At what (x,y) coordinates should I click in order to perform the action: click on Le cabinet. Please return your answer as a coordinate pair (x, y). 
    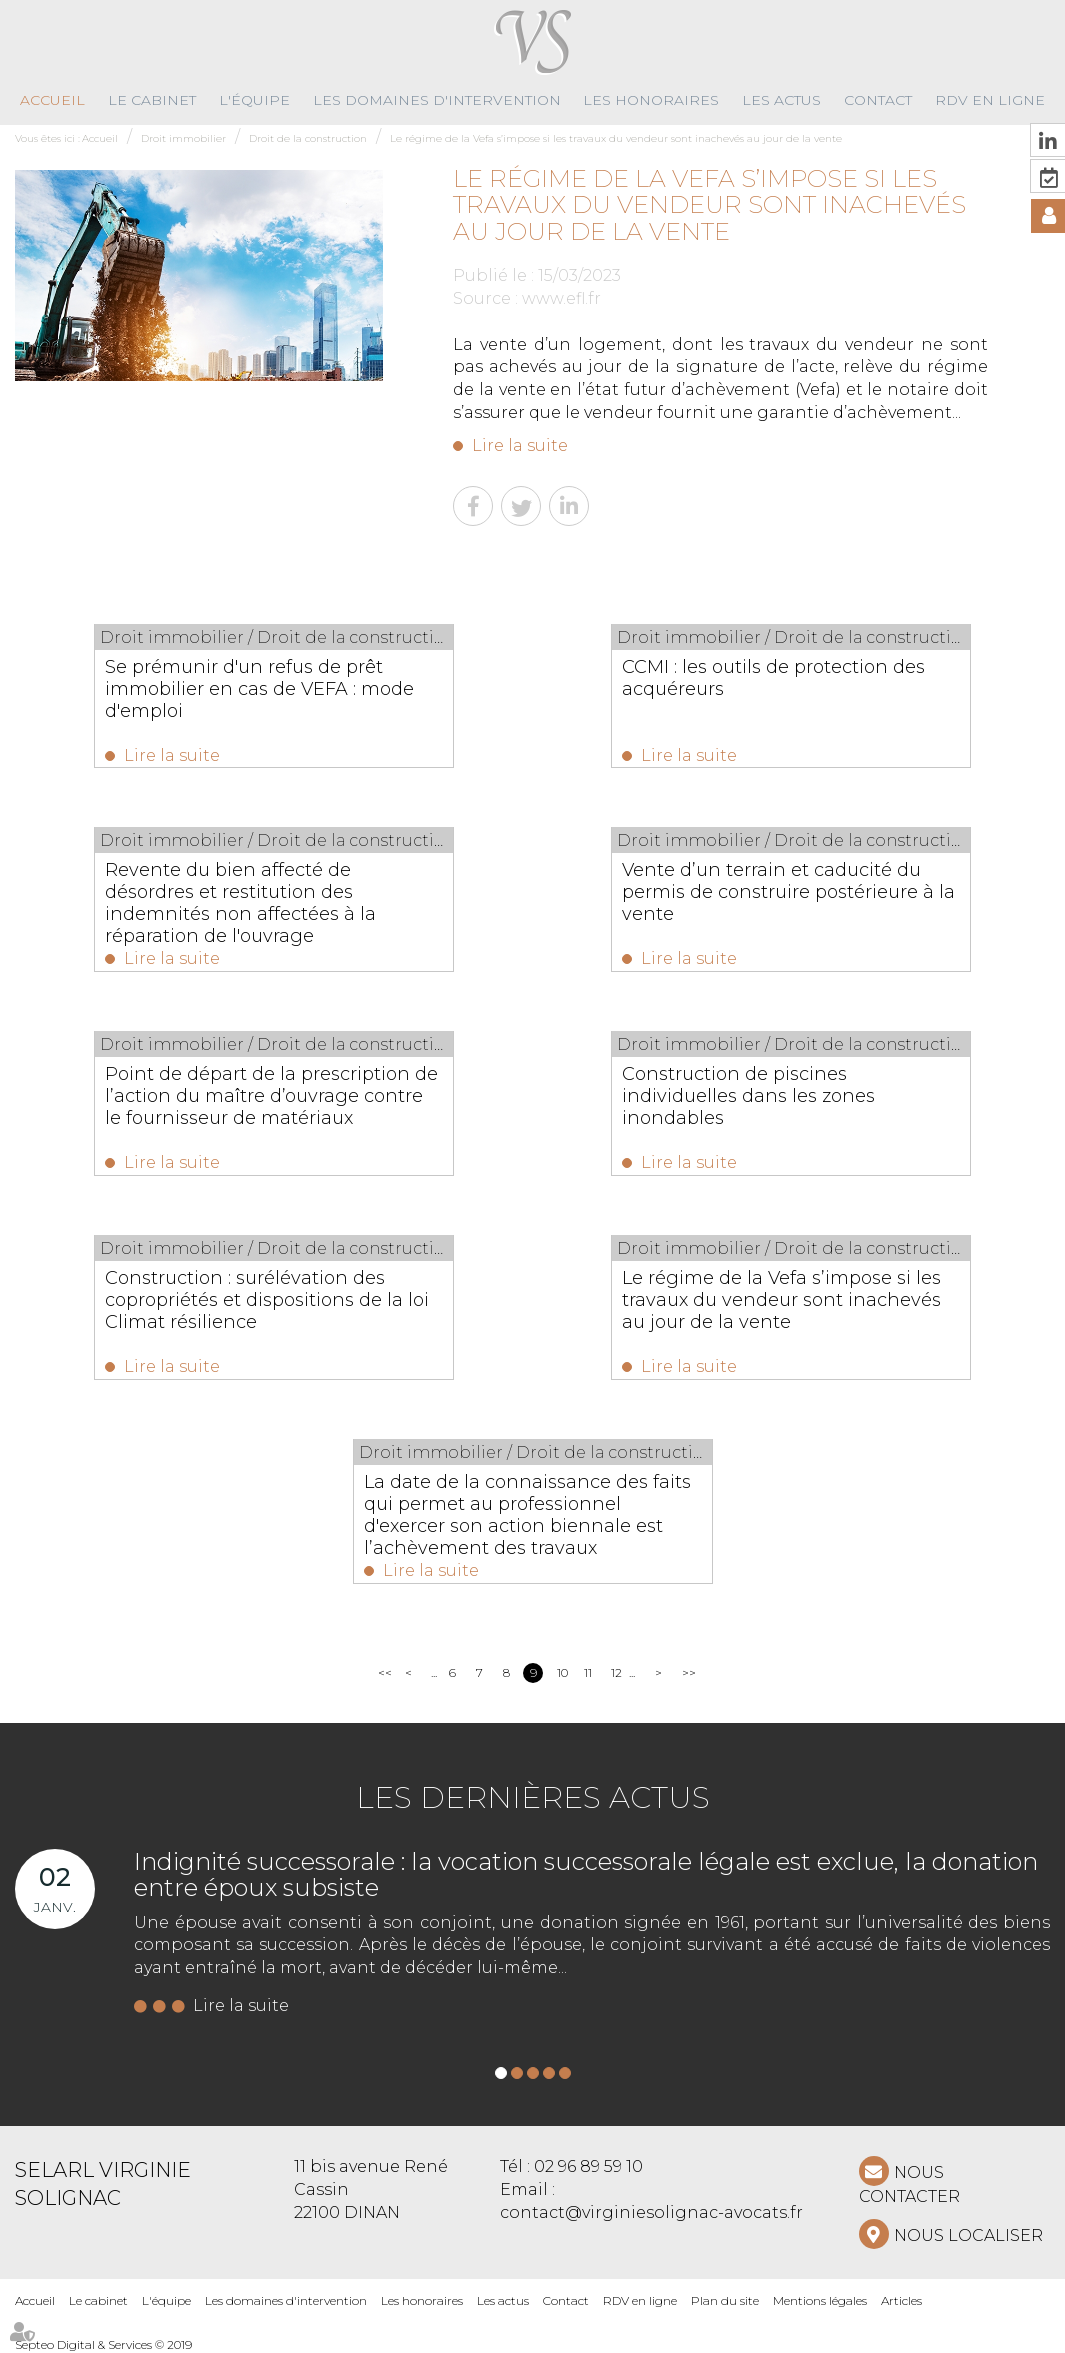
    Looking at the image, I should click on (152, 100).